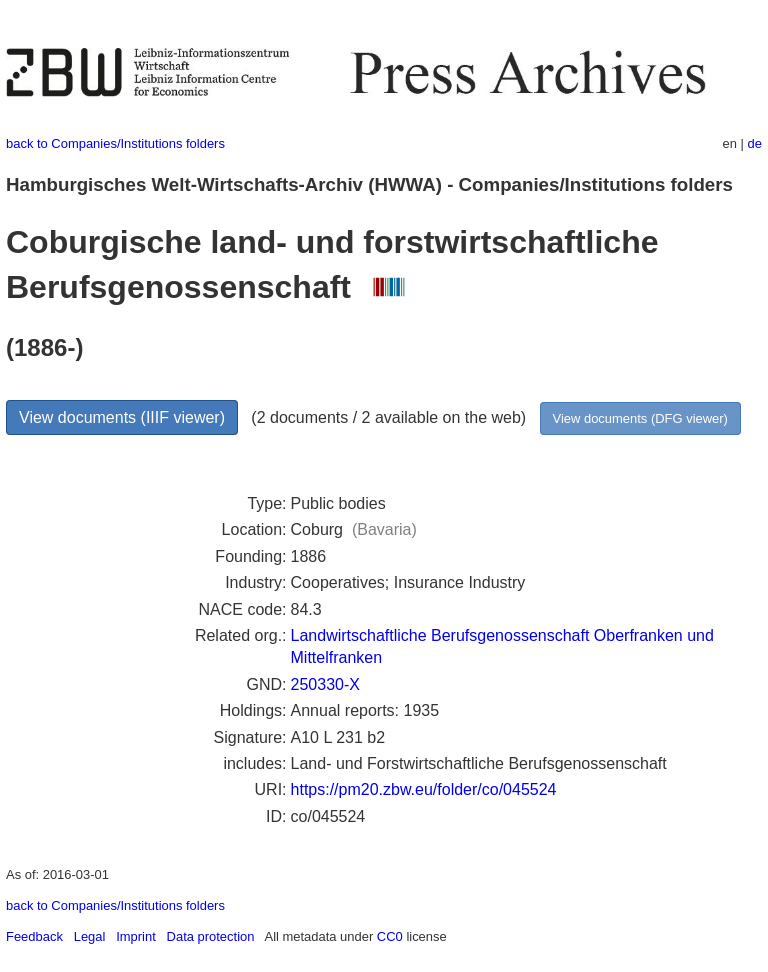  Describe the element at coordinates (211, 936) in the screenshot. I see `Data protection` at that location.